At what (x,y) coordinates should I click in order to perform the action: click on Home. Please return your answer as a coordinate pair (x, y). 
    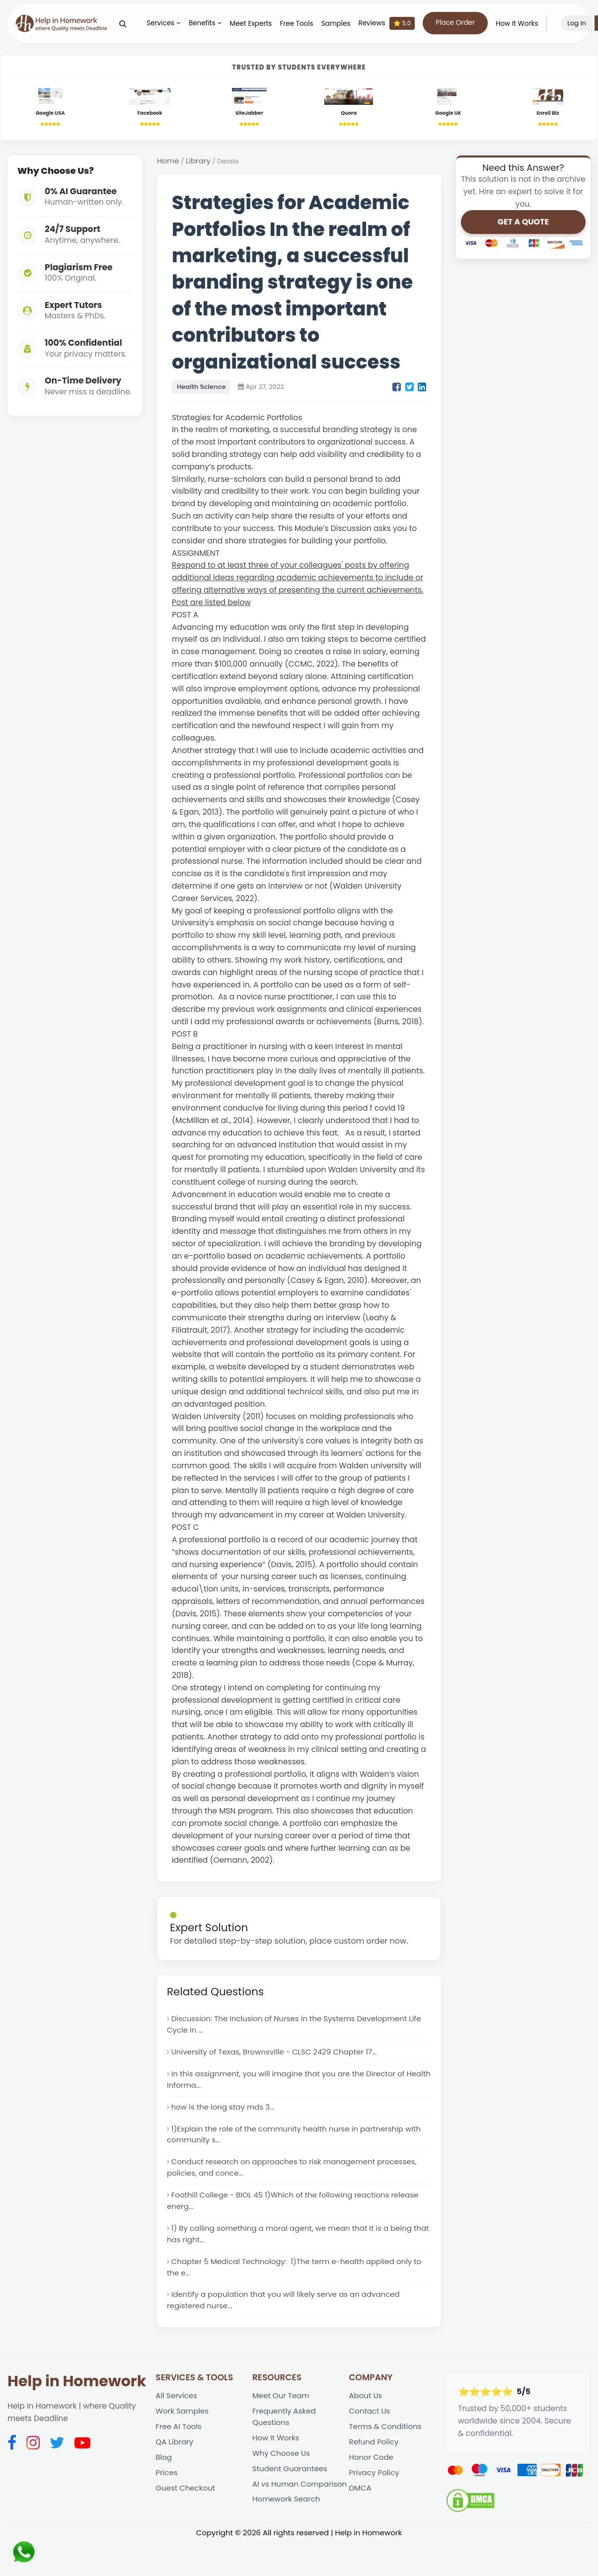
    Looking at the image, I should click on (168, 163).